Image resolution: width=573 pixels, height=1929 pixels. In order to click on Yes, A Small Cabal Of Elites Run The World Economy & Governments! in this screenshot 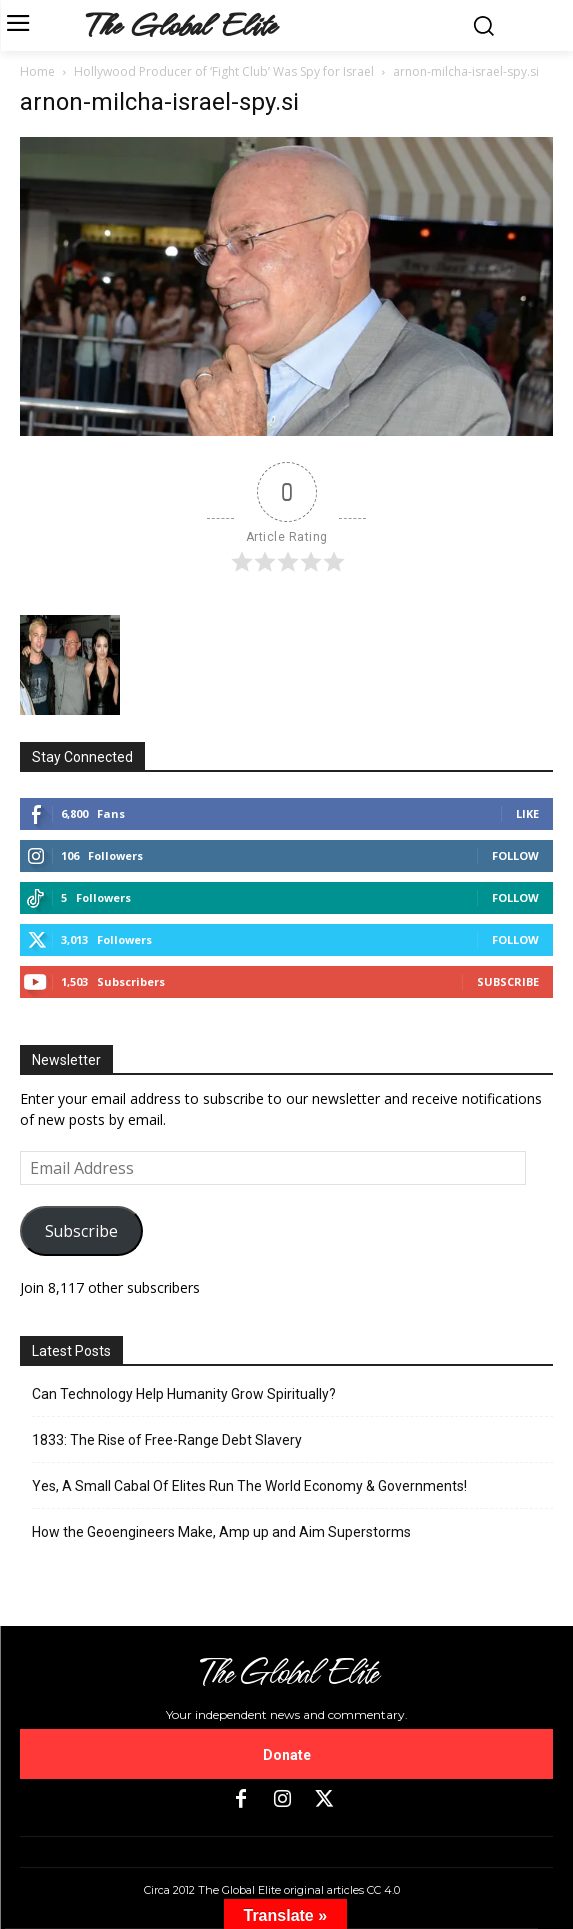, I will do `click(249, 1486)`.